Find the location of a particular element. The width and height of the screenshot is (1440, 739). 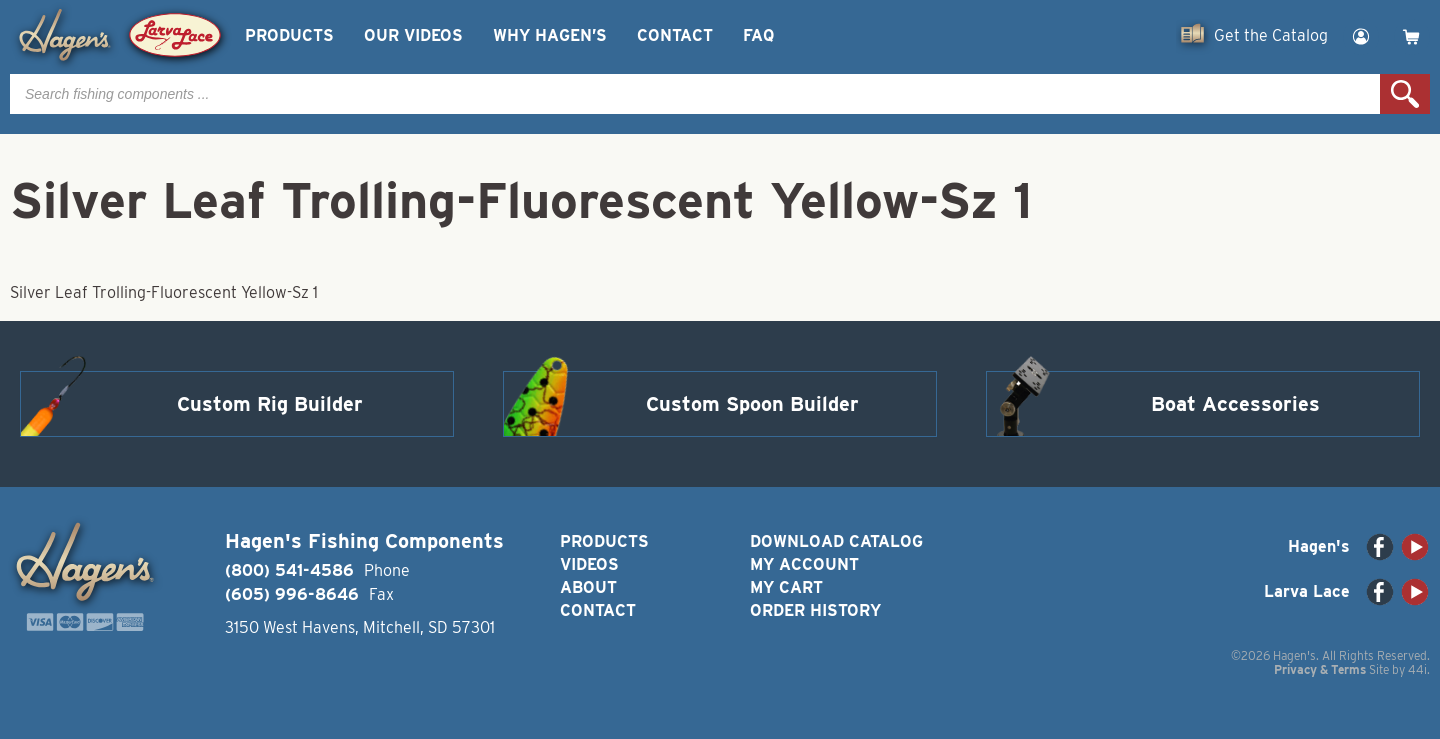

Products is located at coordinates (289, 35).